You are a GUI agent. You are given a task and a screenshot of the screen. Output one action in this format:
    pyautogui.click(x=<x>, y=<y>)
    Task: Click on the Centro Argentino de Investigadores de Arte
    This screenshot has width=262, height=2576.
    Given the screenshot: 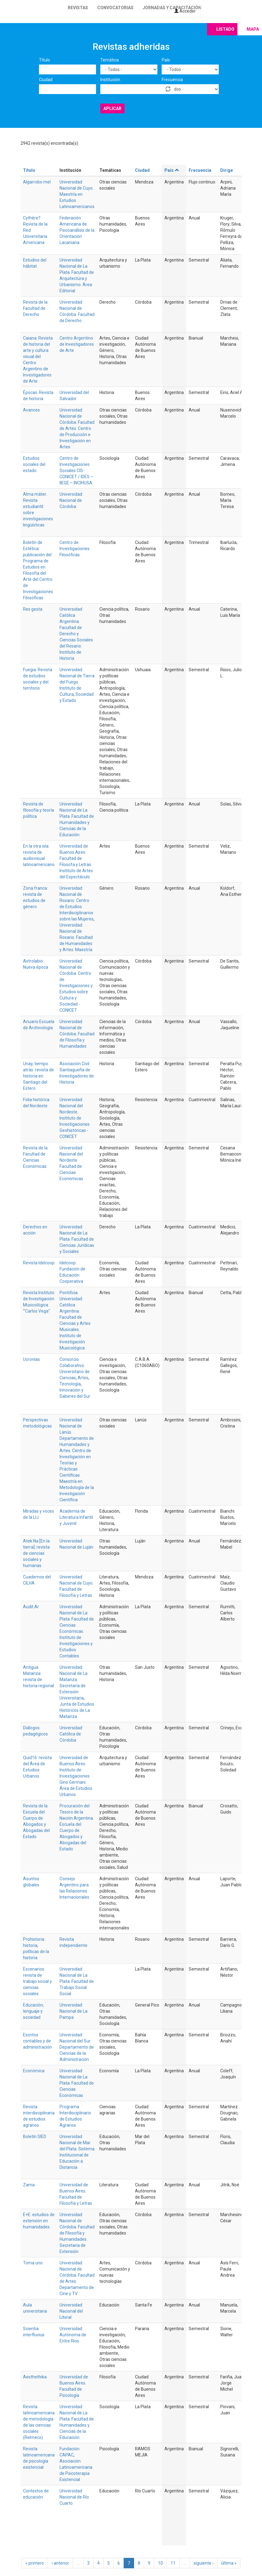 What is the action you would take?
    pyautogui.click(x=77, y=344)
    